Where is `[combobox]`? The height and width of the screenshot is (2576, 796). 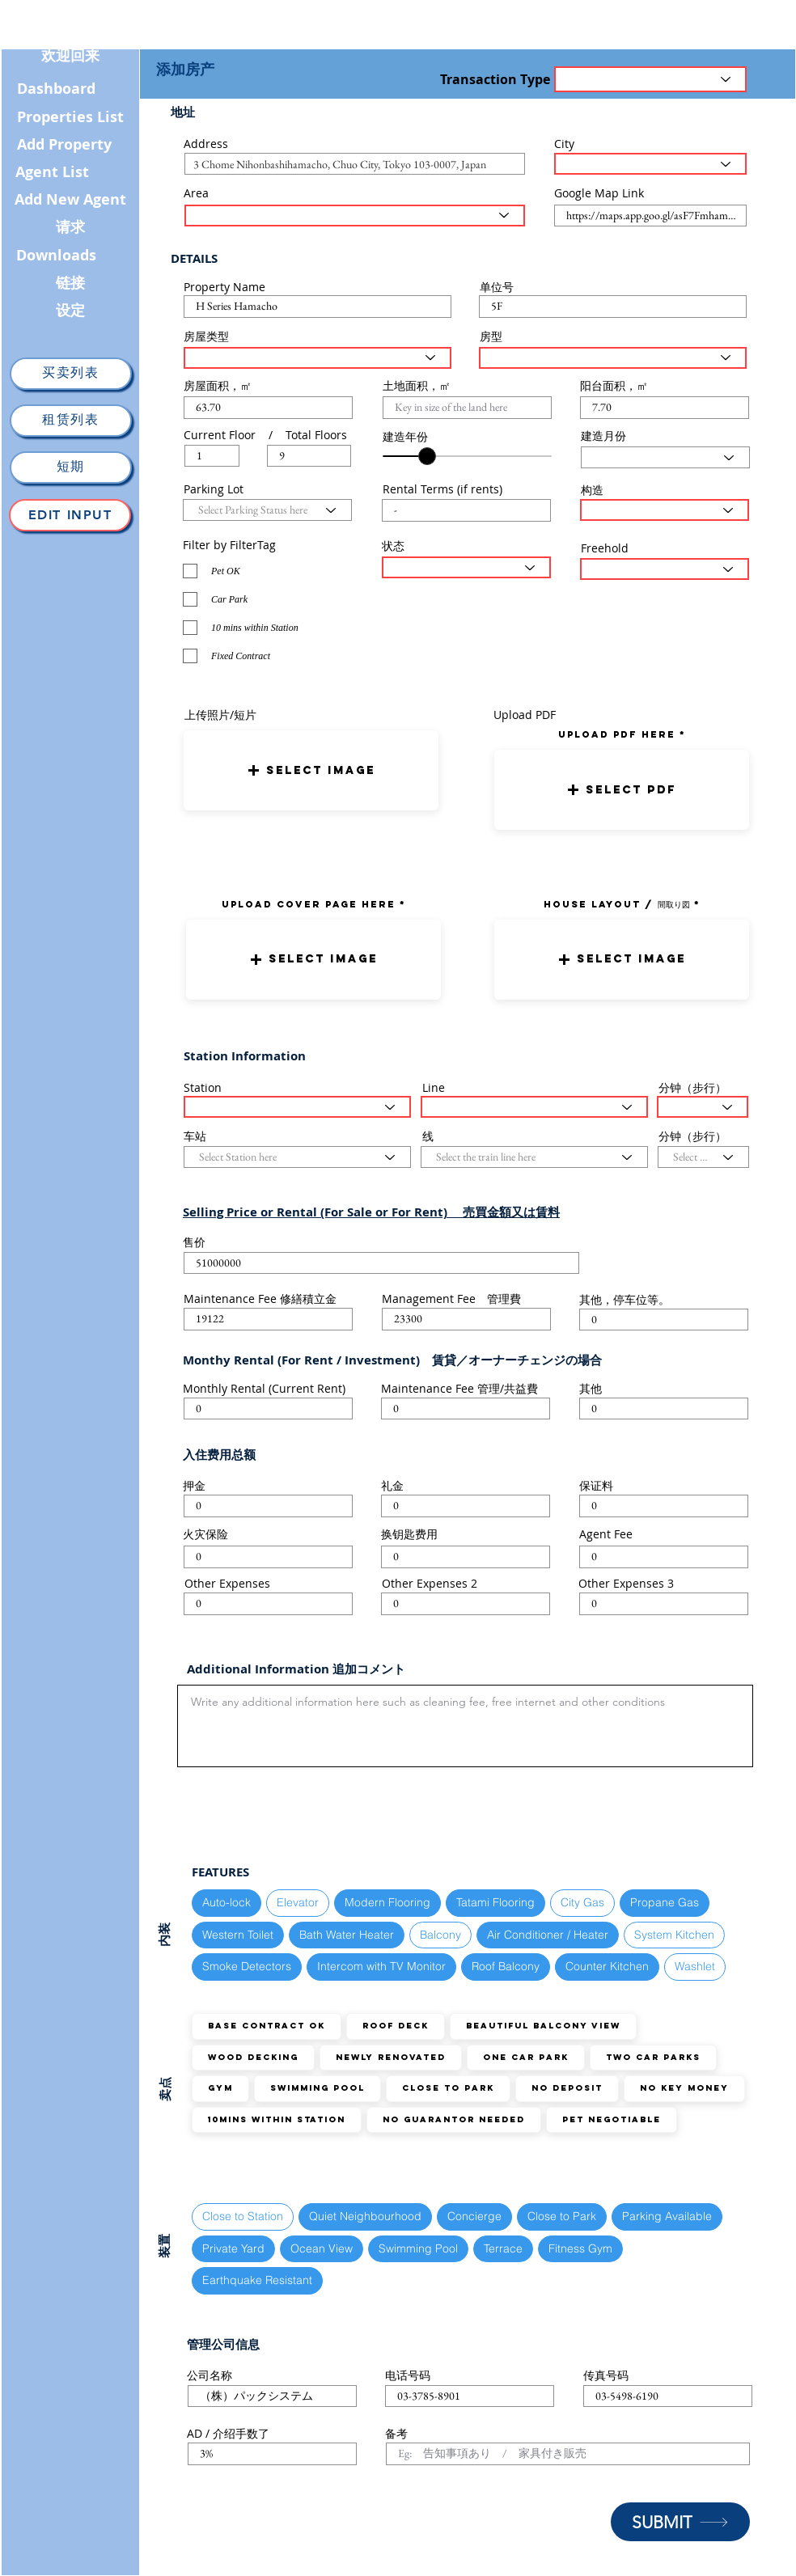 [combobox] is located at coordinates (354, 164).